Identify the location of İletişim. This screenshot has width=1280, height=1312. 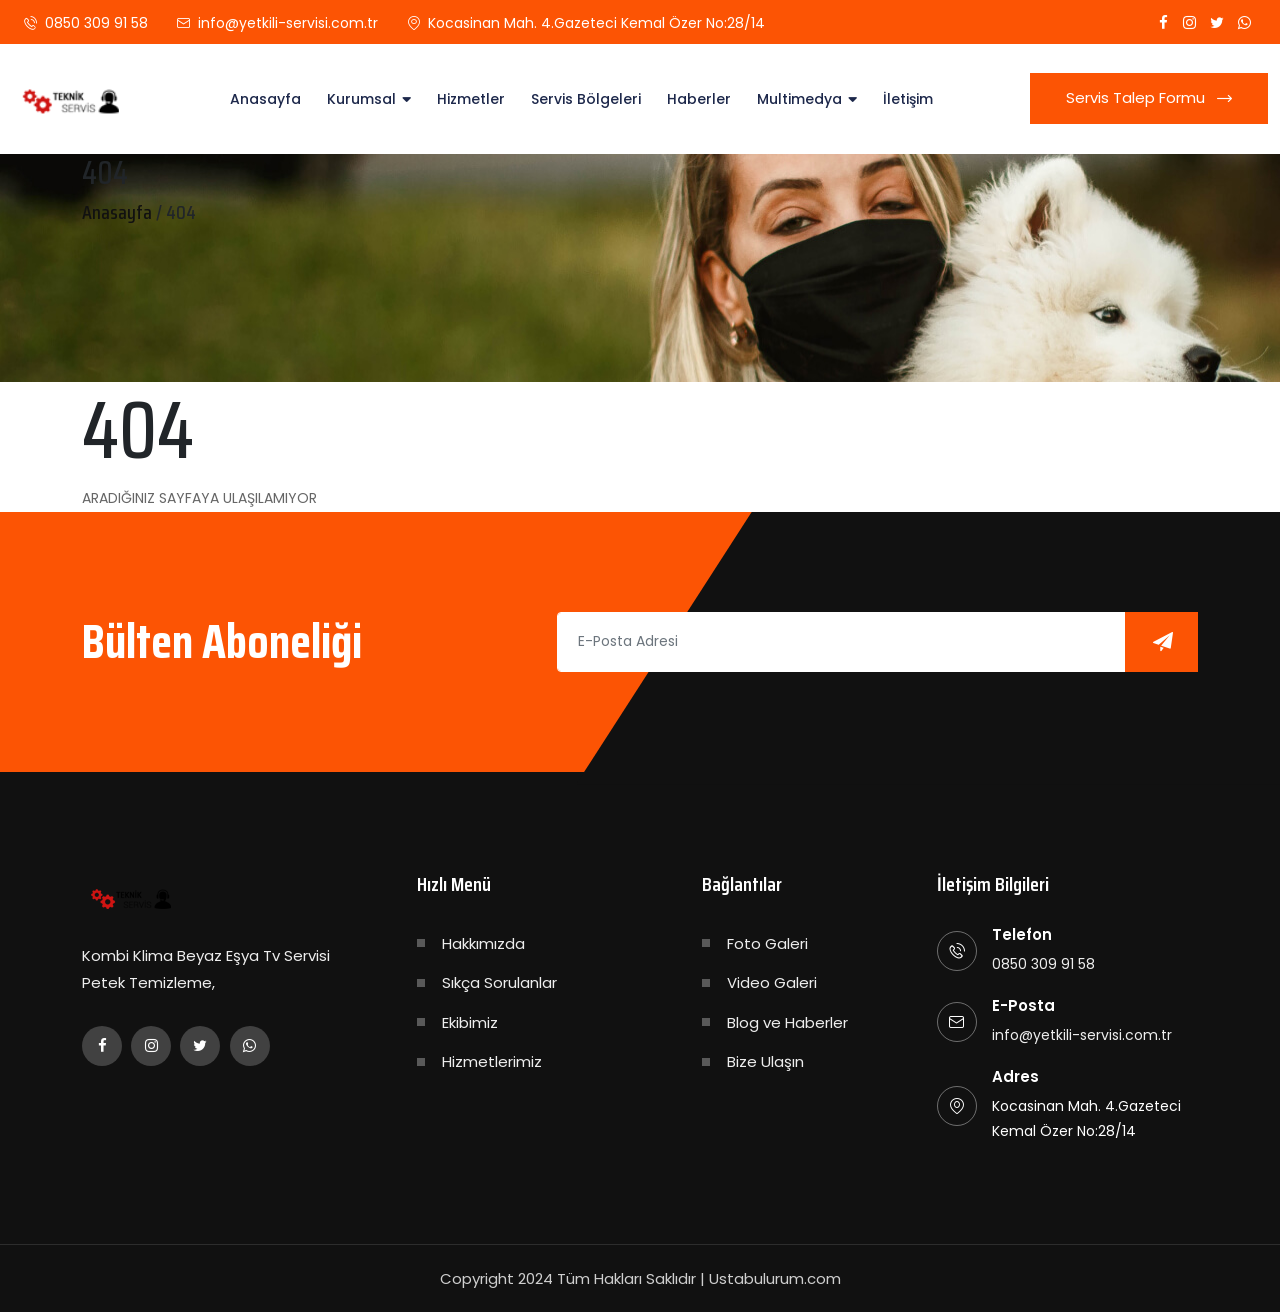
(908, 99).